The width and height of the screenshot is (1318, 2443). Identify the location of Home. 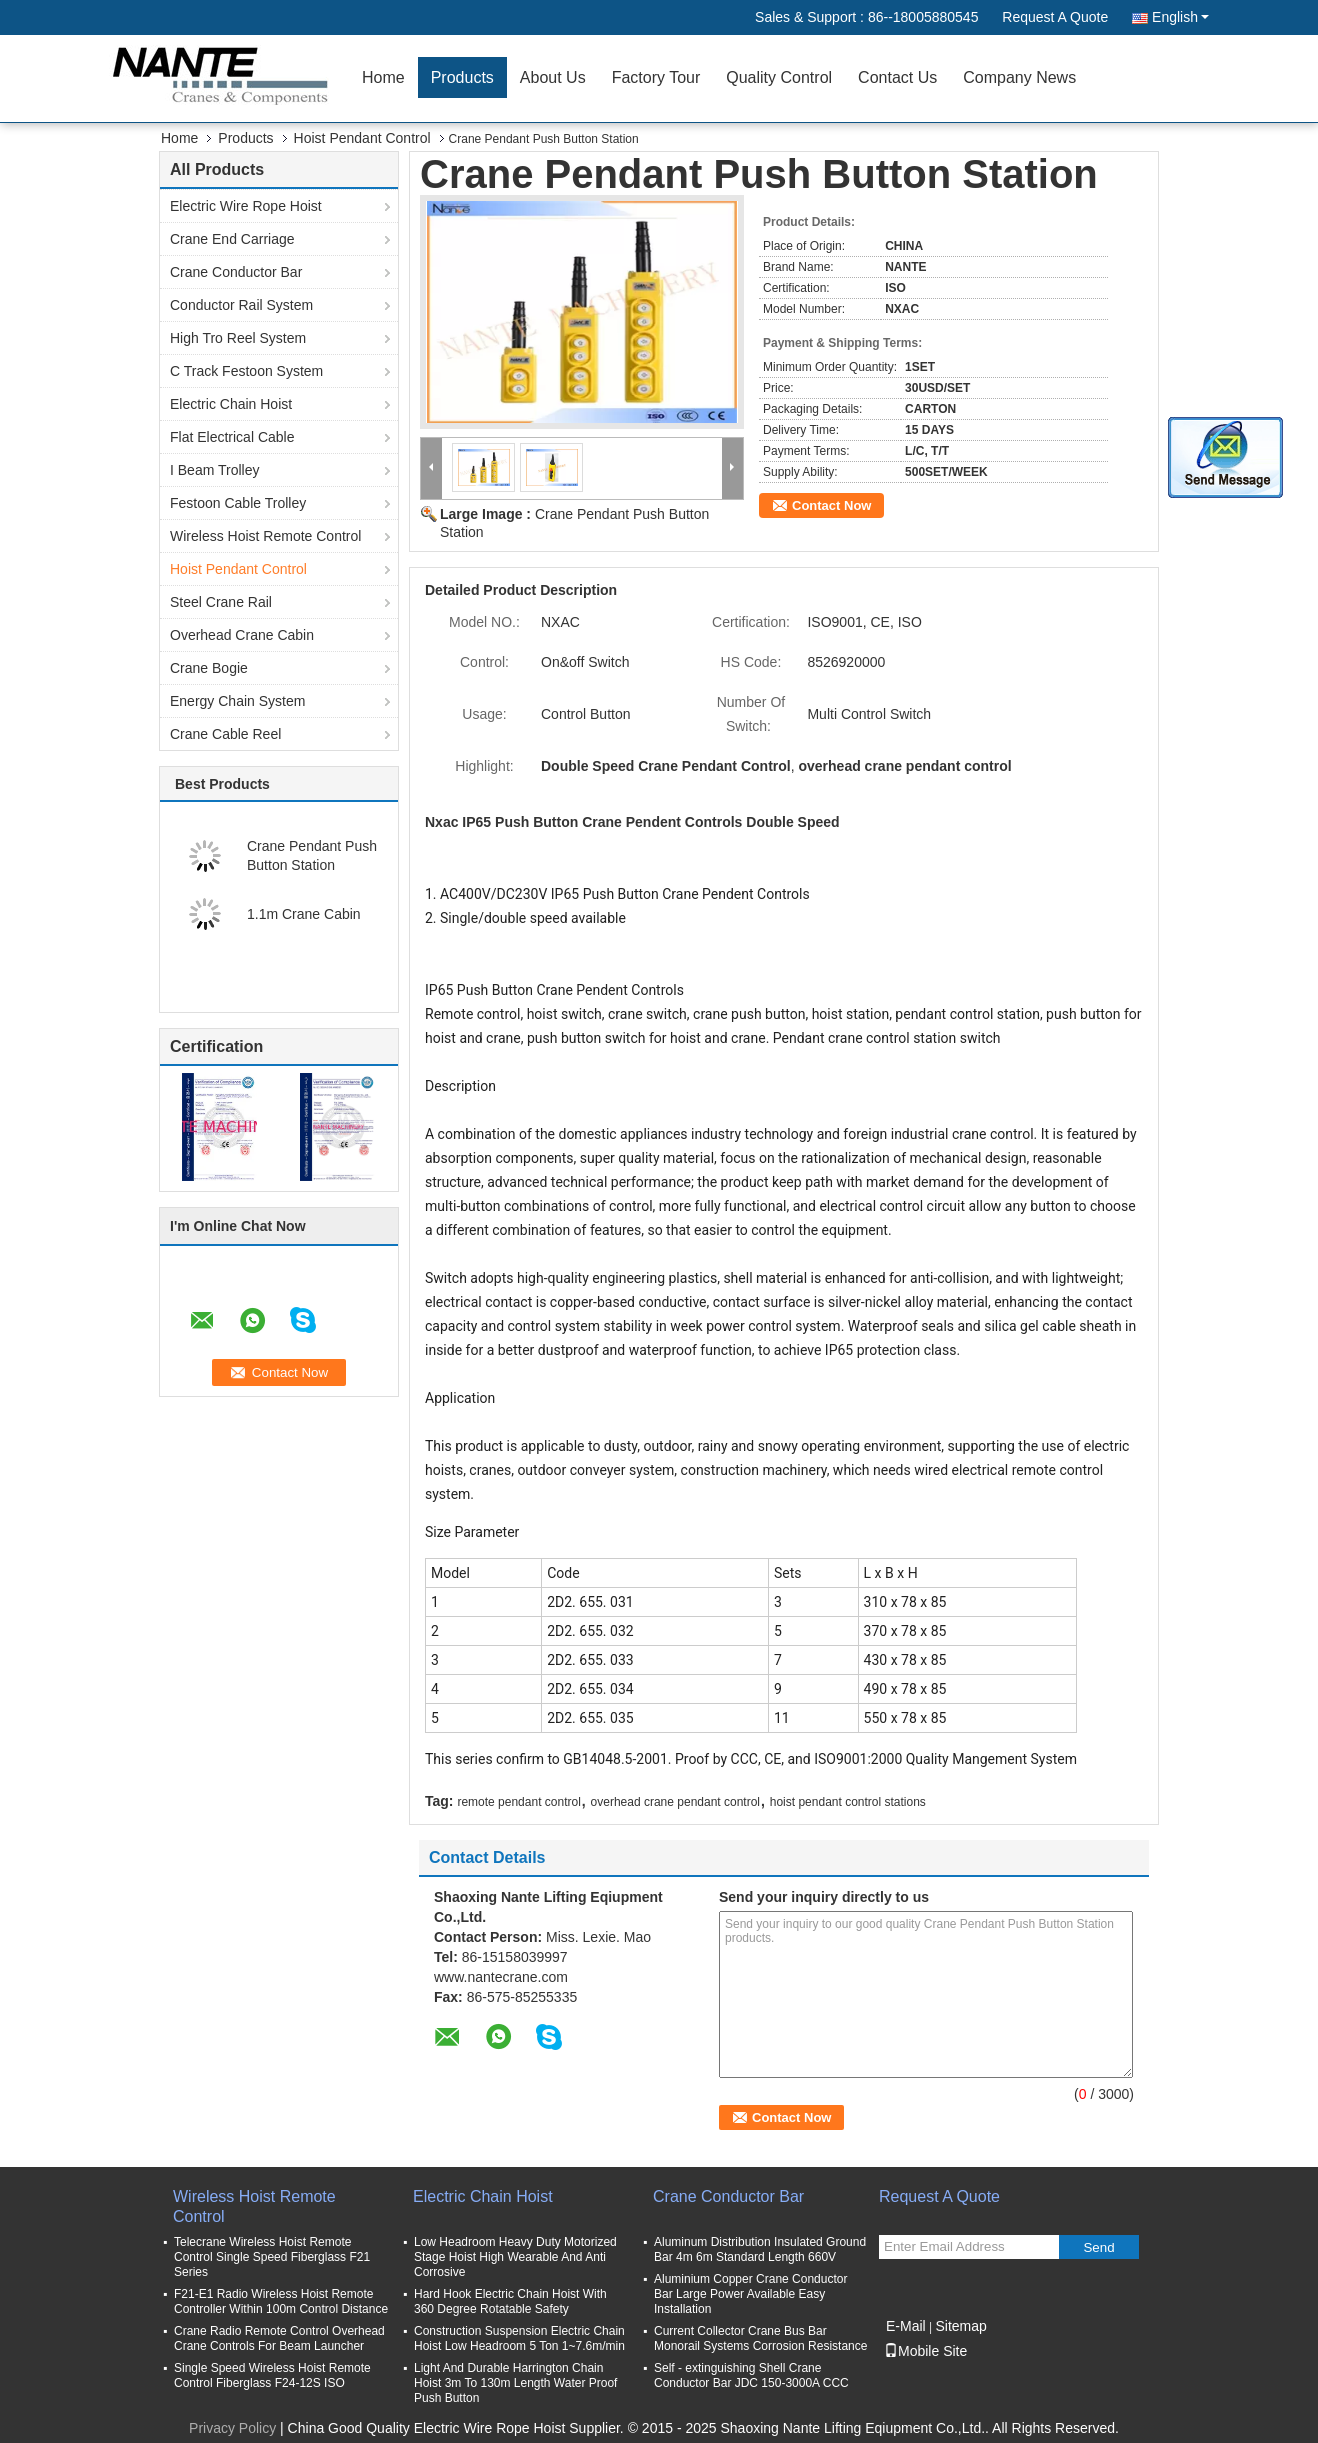
(383, 77).